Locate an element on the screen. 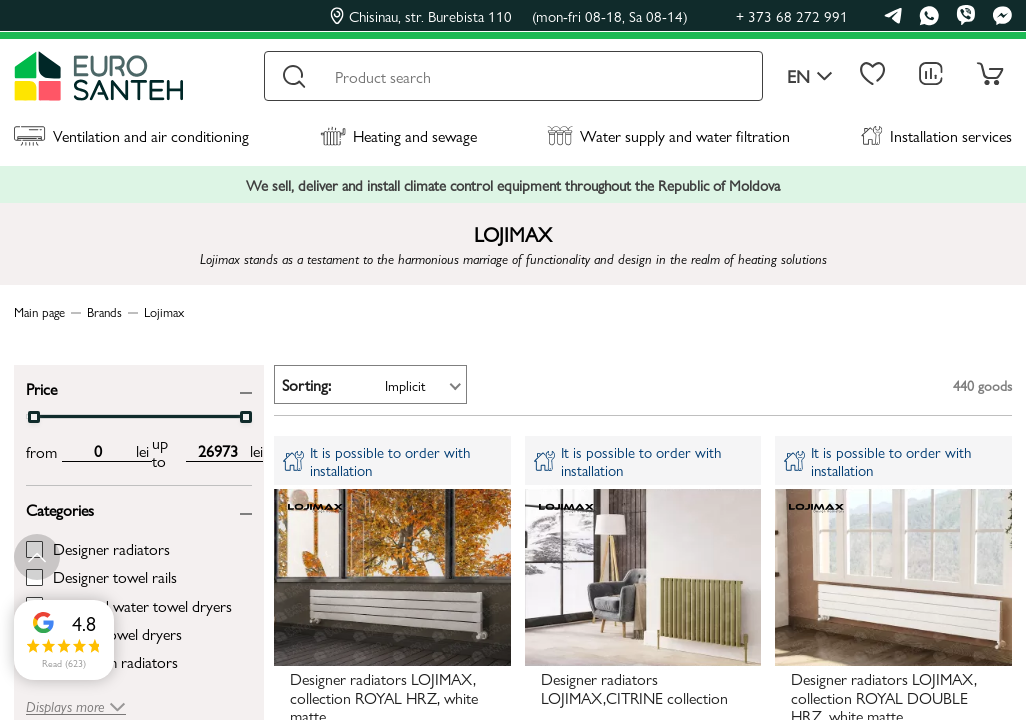  Heating and sewage is located at coordinates (398, 135).